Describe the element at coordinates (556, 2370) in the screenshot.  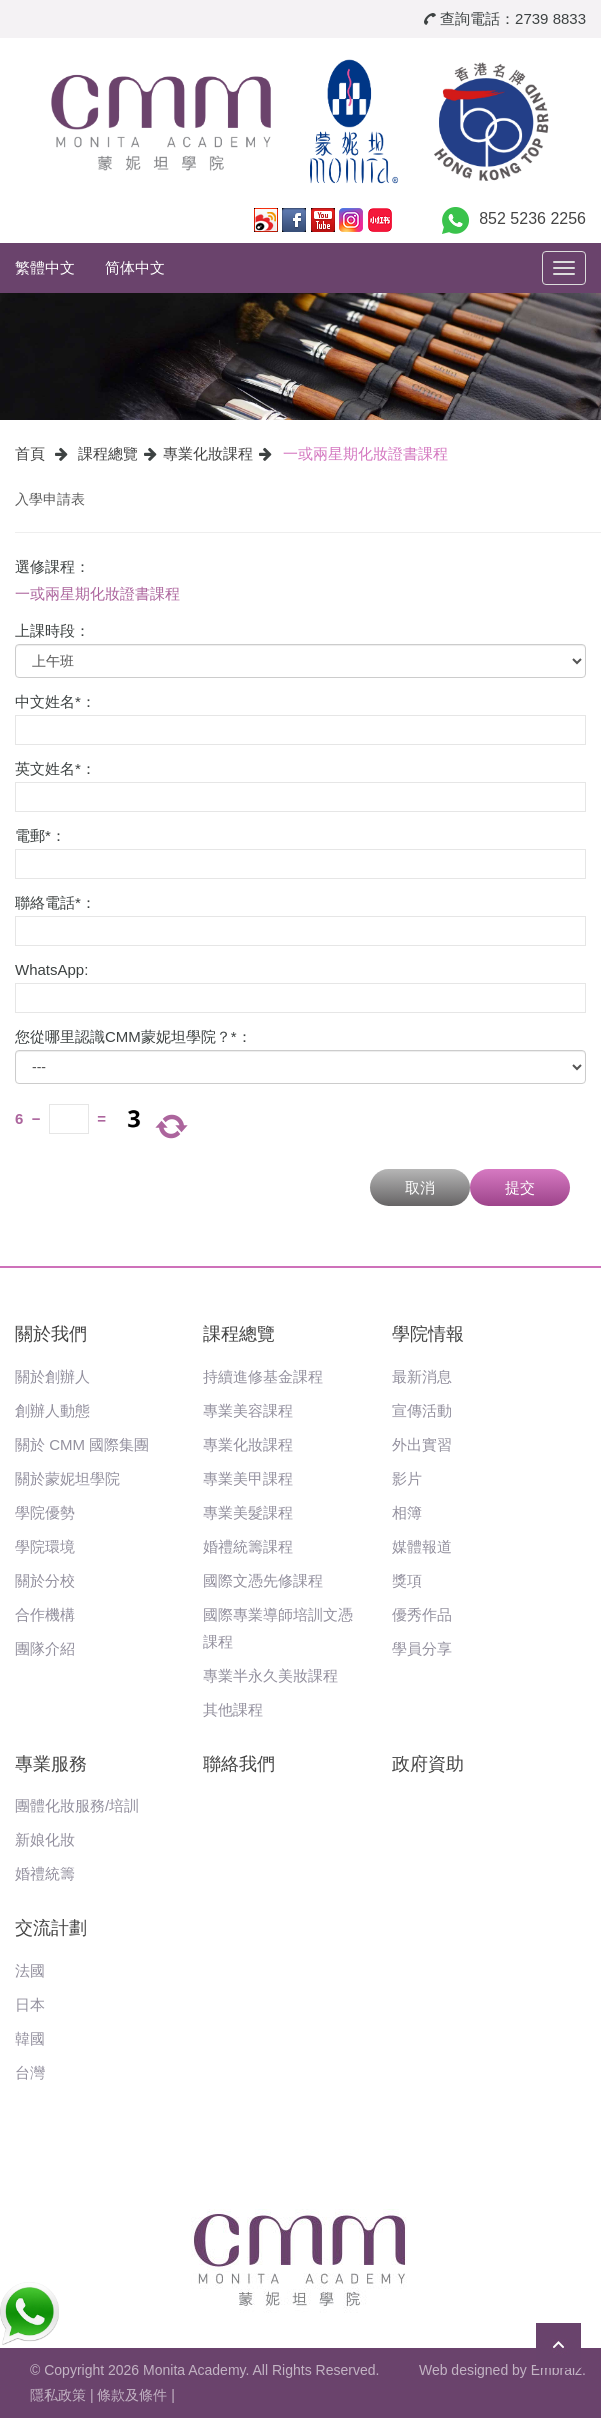
I see `Embraiz` at that location.